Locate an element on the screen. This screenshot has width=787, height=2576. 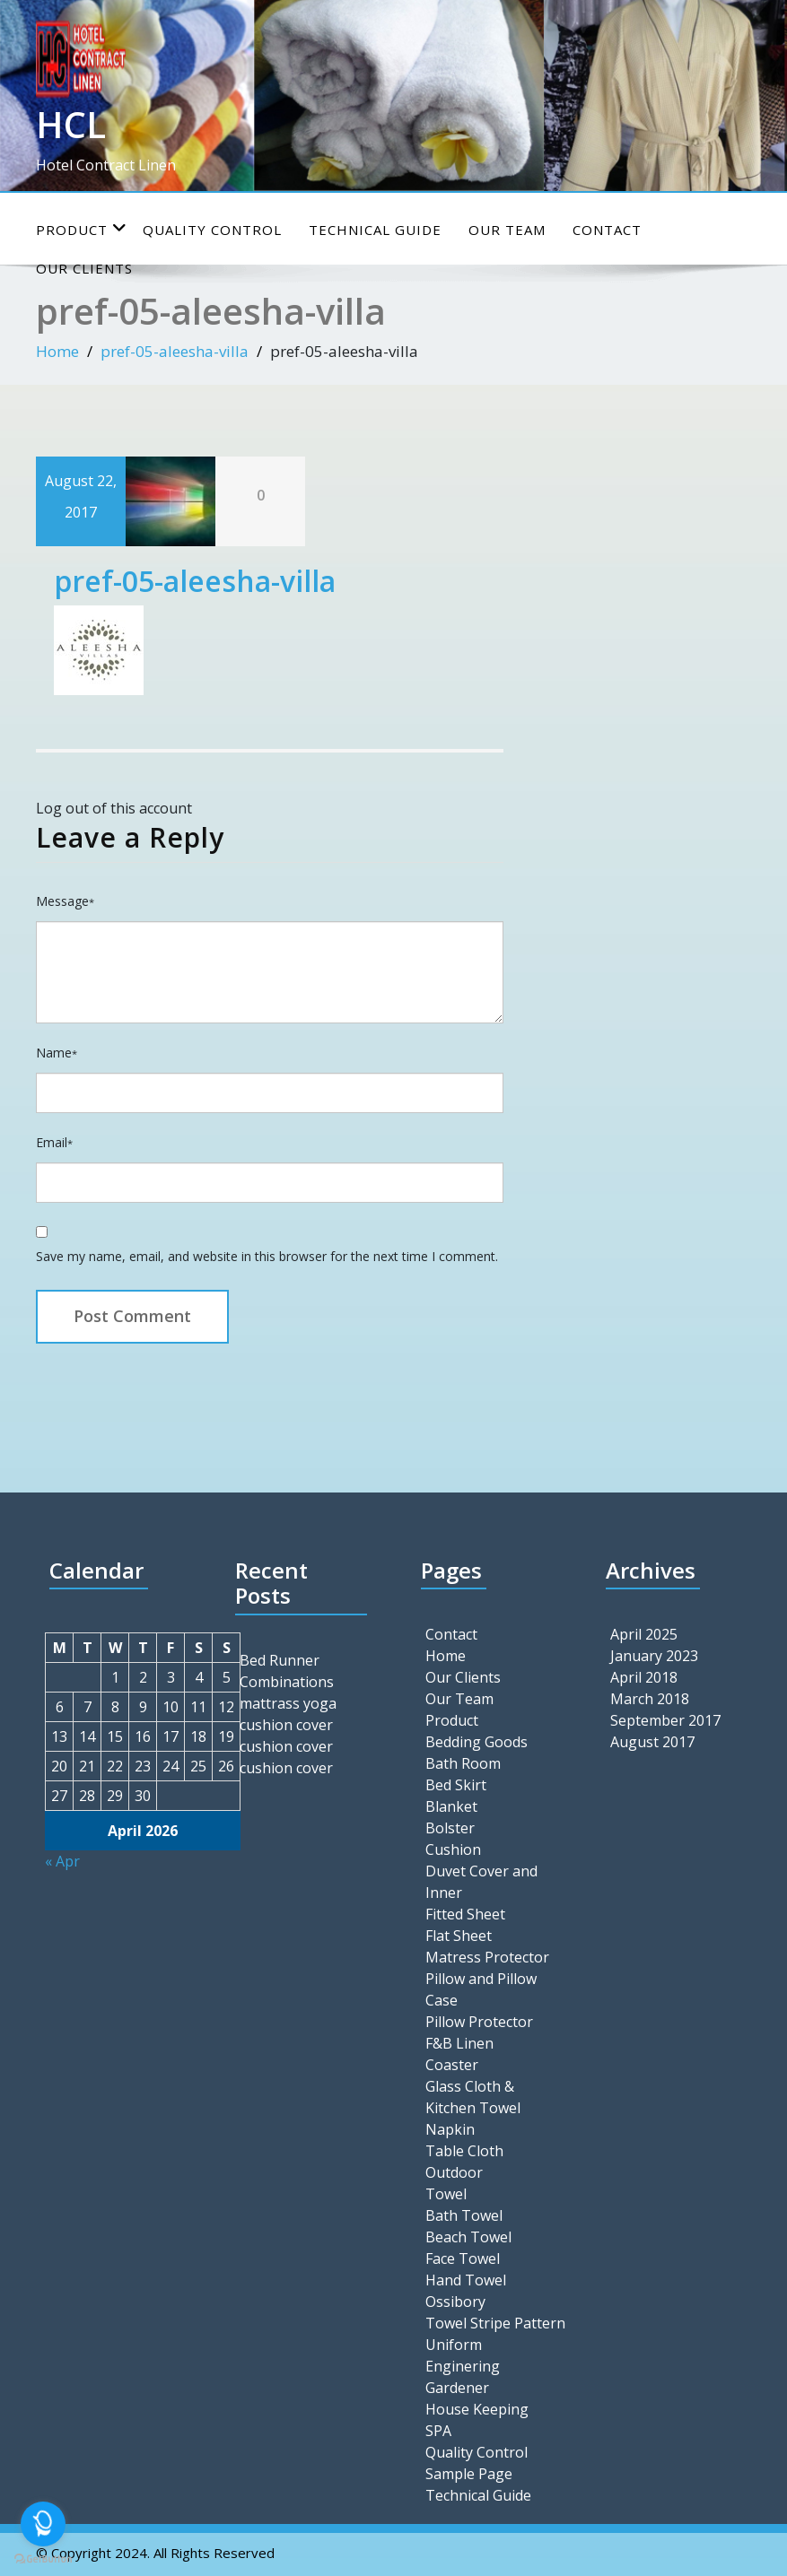
Our Team is located at coordinates (507, 230).